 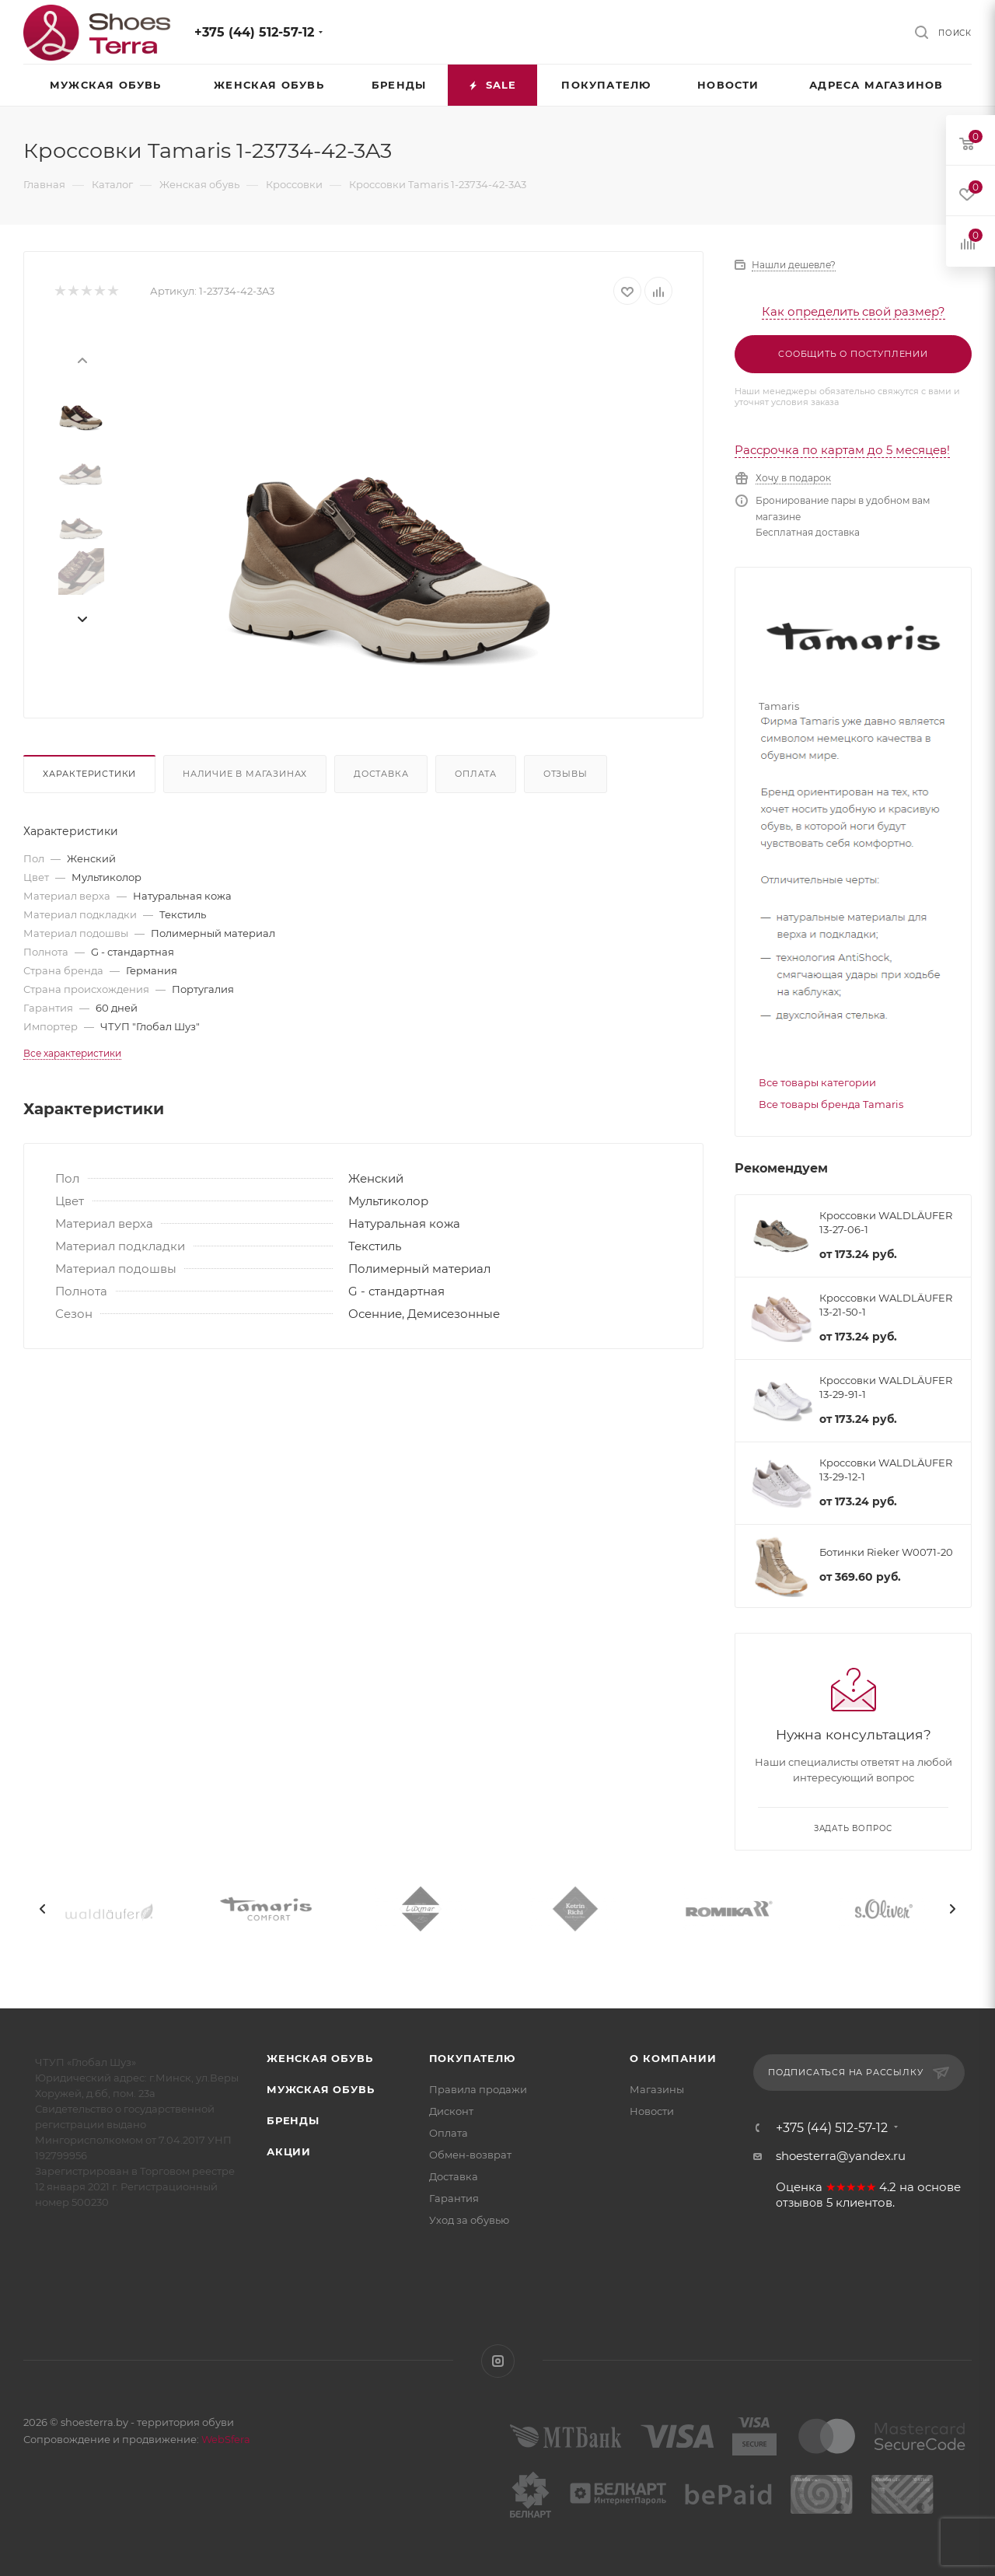 What do you see at coordinates (293, 2120) in the screenshot?
I see `Бренды` at bounding box center [293, 2120].